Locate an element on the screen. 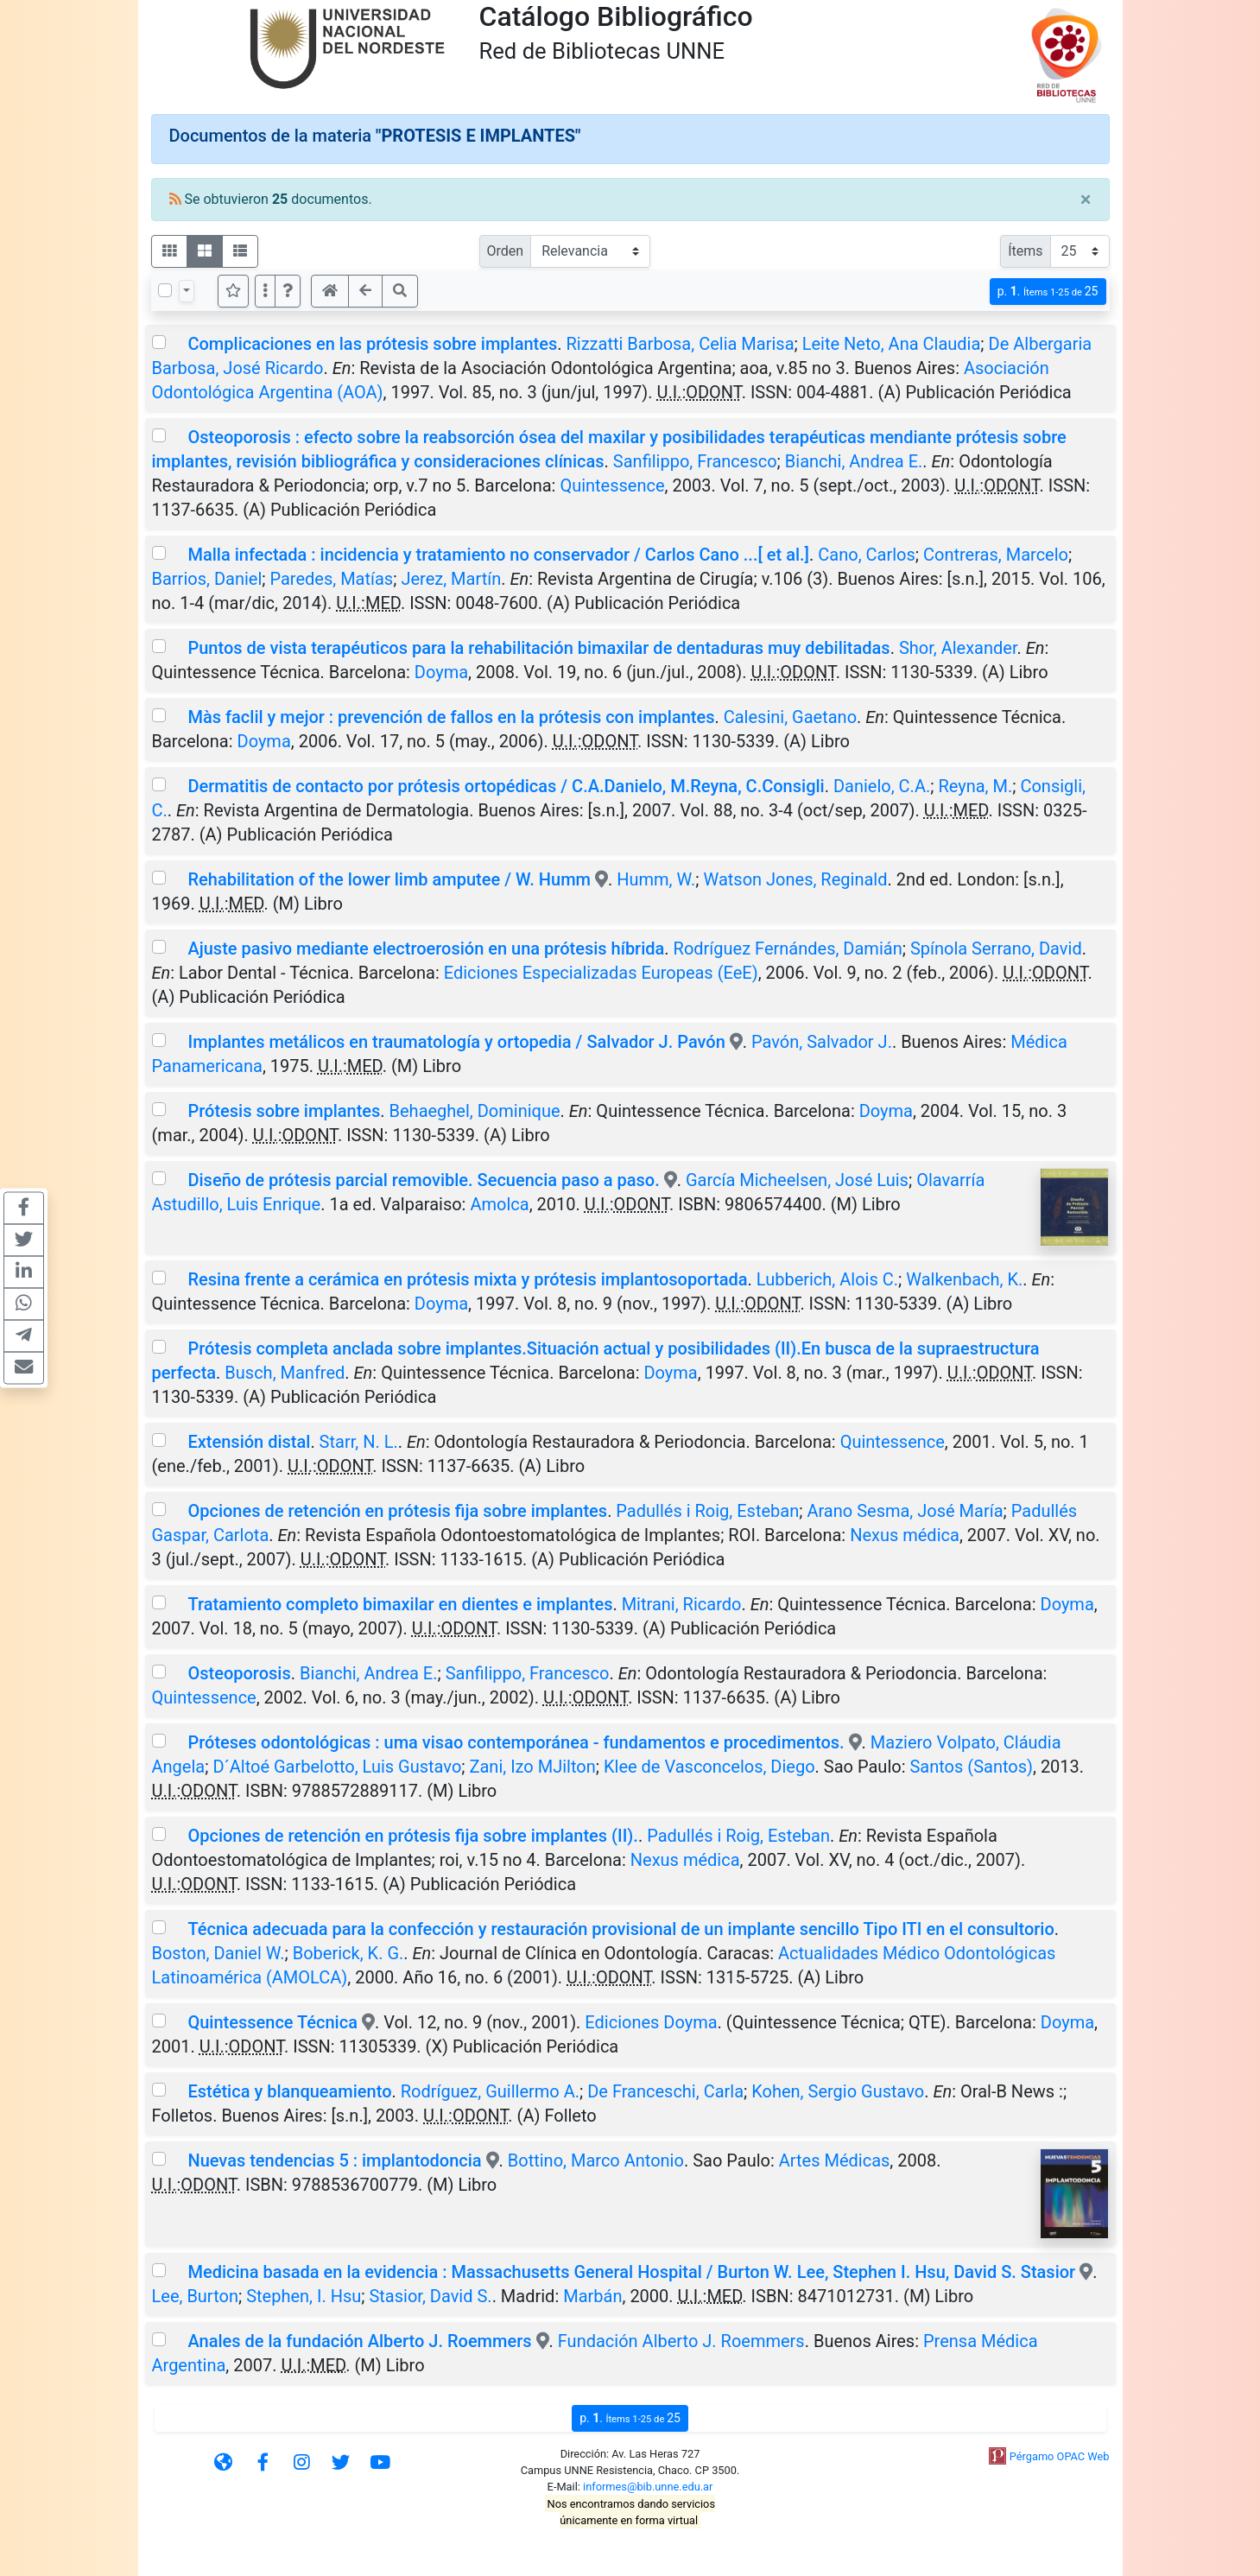 The image size is (1260, 2576). Santos (Santos) is located at coordinates (971, 1766).